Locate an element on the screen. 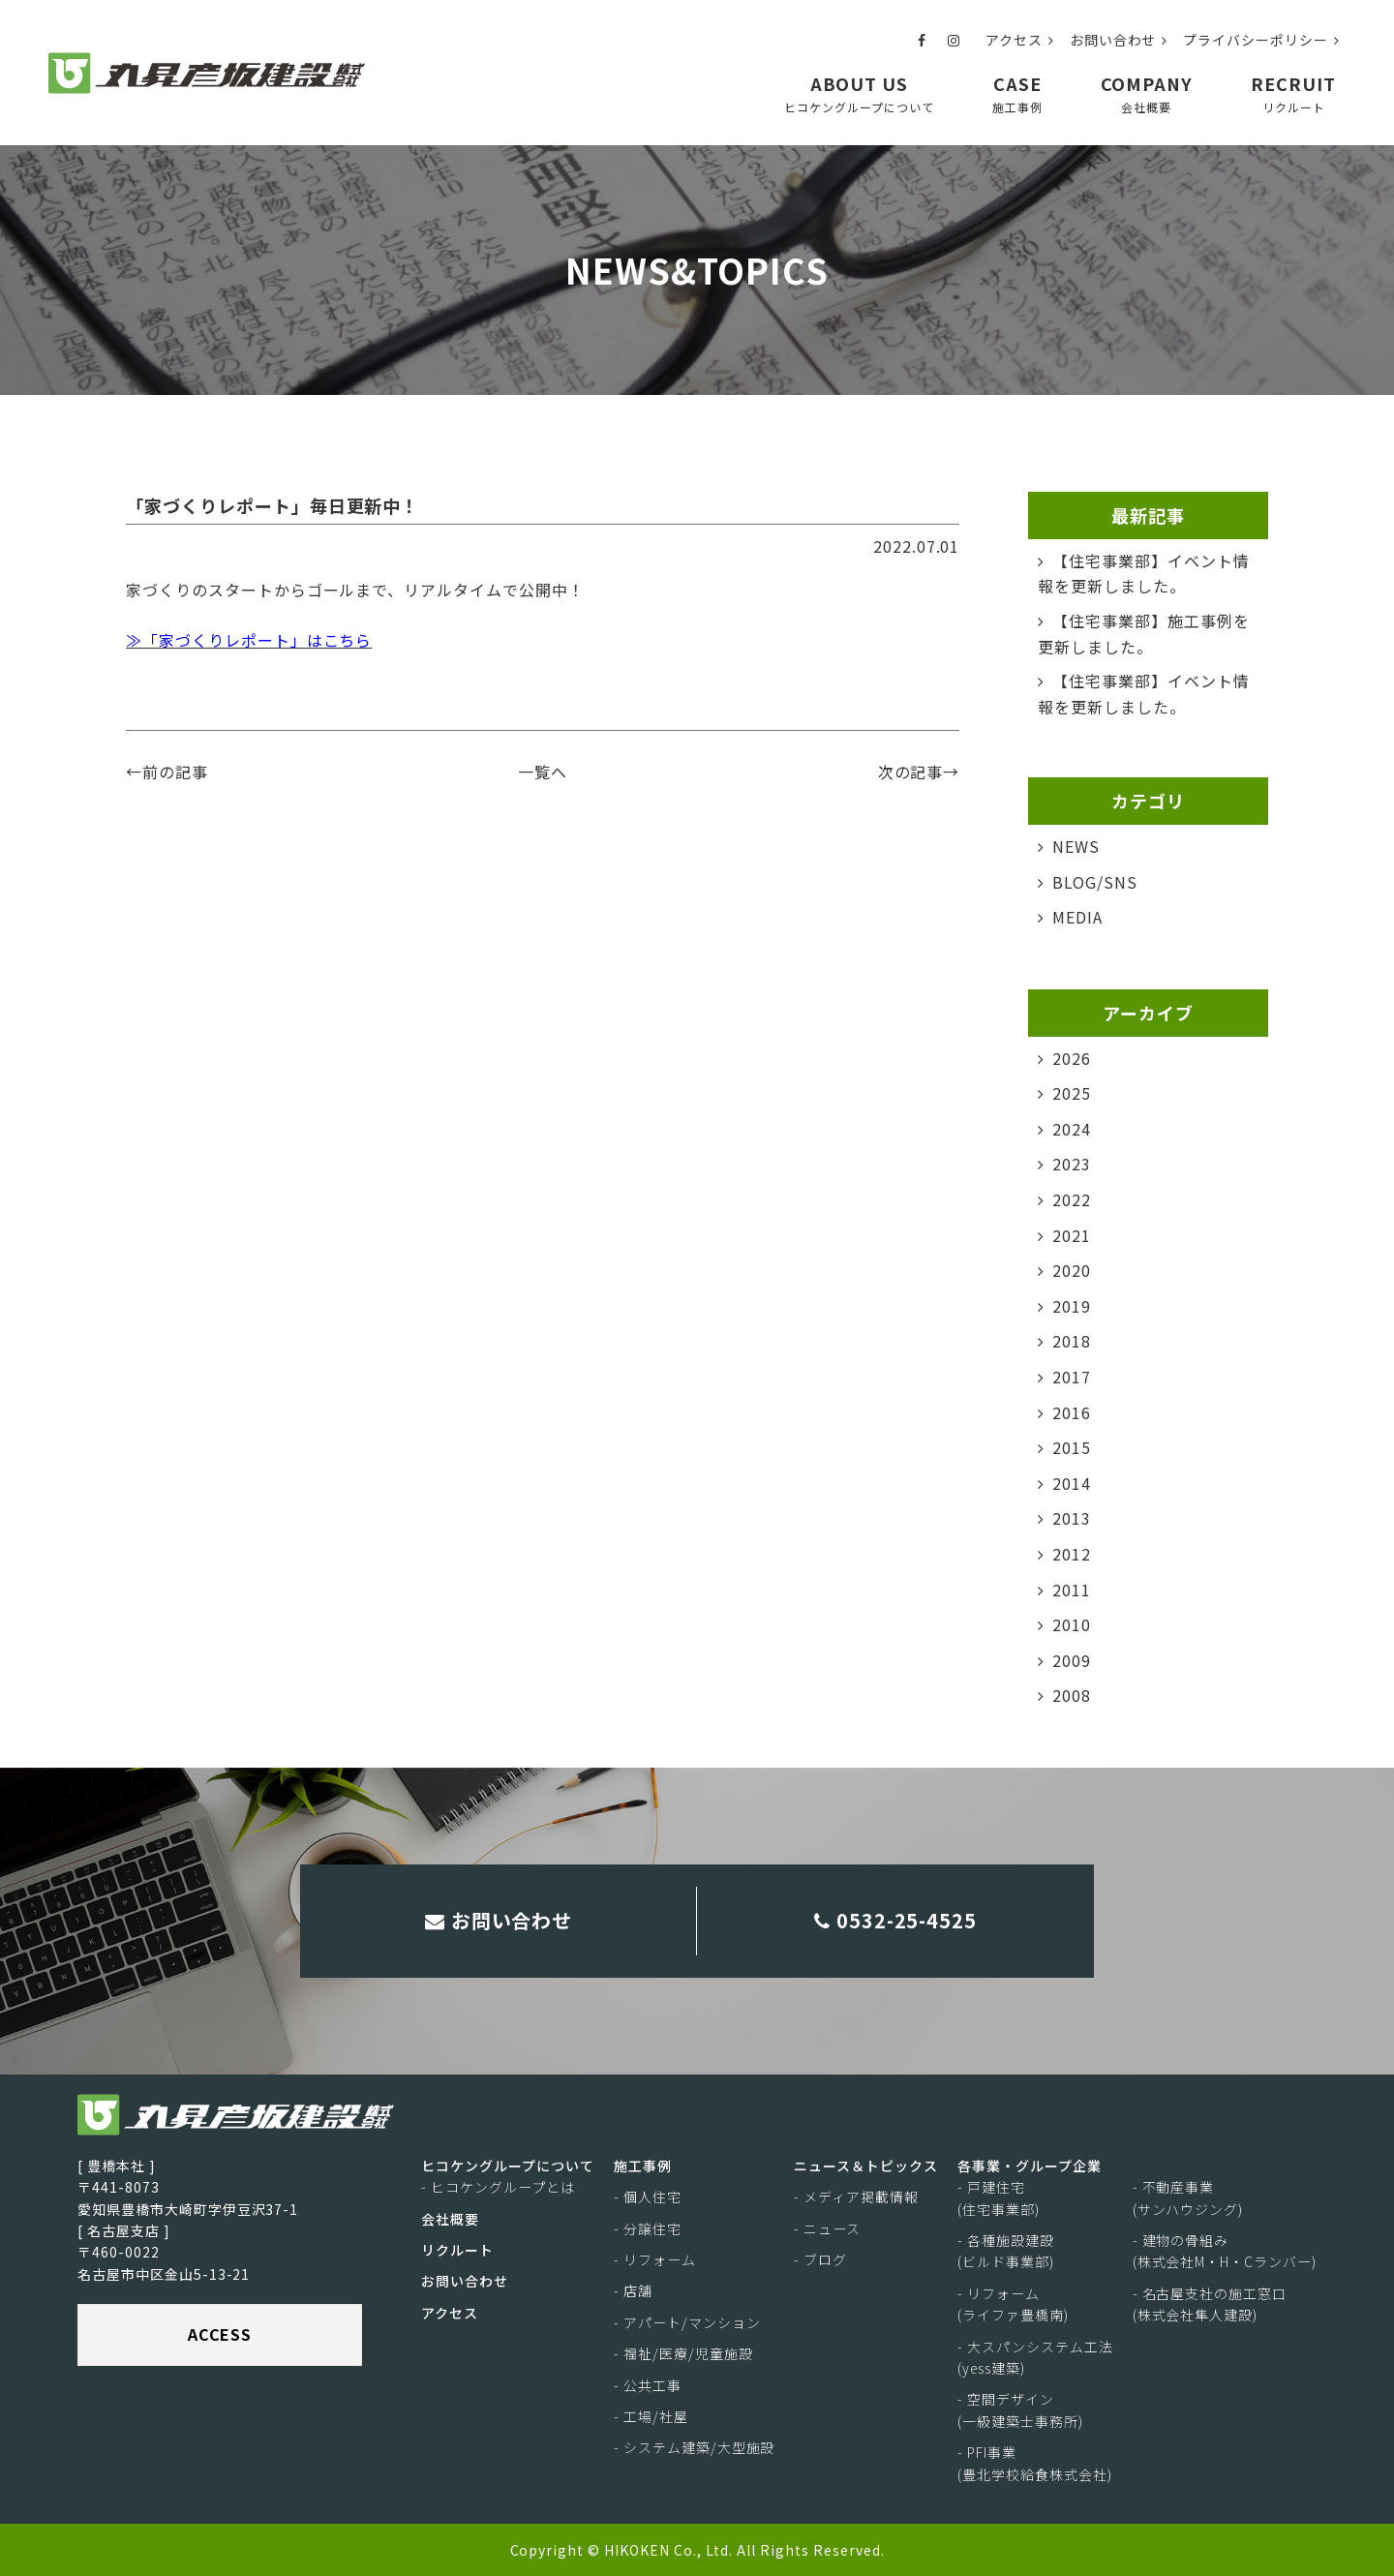 The image size is (1394, 2576). - 福祉/医療/児童施設 is located at coordinates (683, 2353).